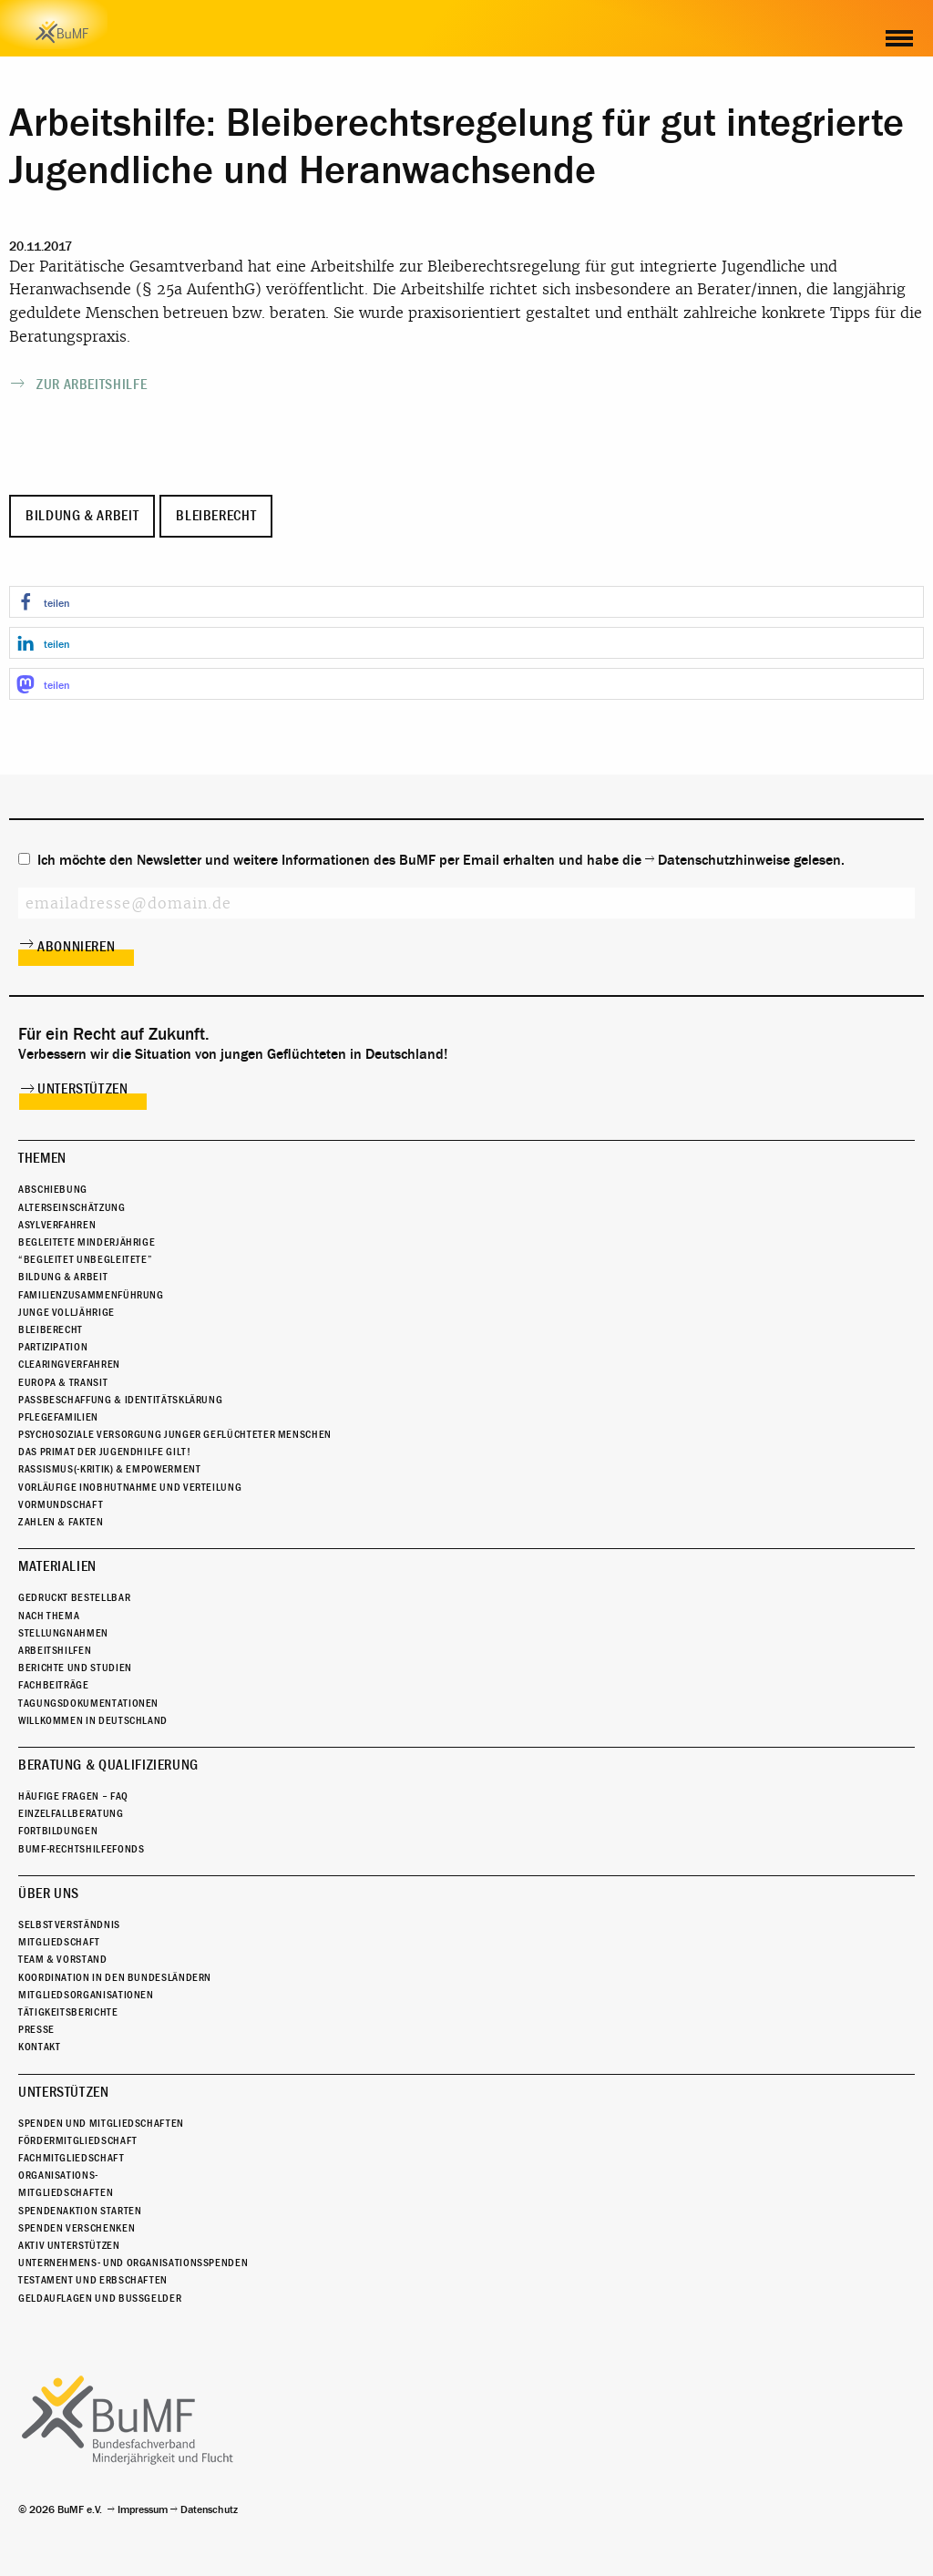 This screenshot has width=933, height=2576. I want to click on Das Primat der Jugendhilfe gilt!, so click(104, 1451).